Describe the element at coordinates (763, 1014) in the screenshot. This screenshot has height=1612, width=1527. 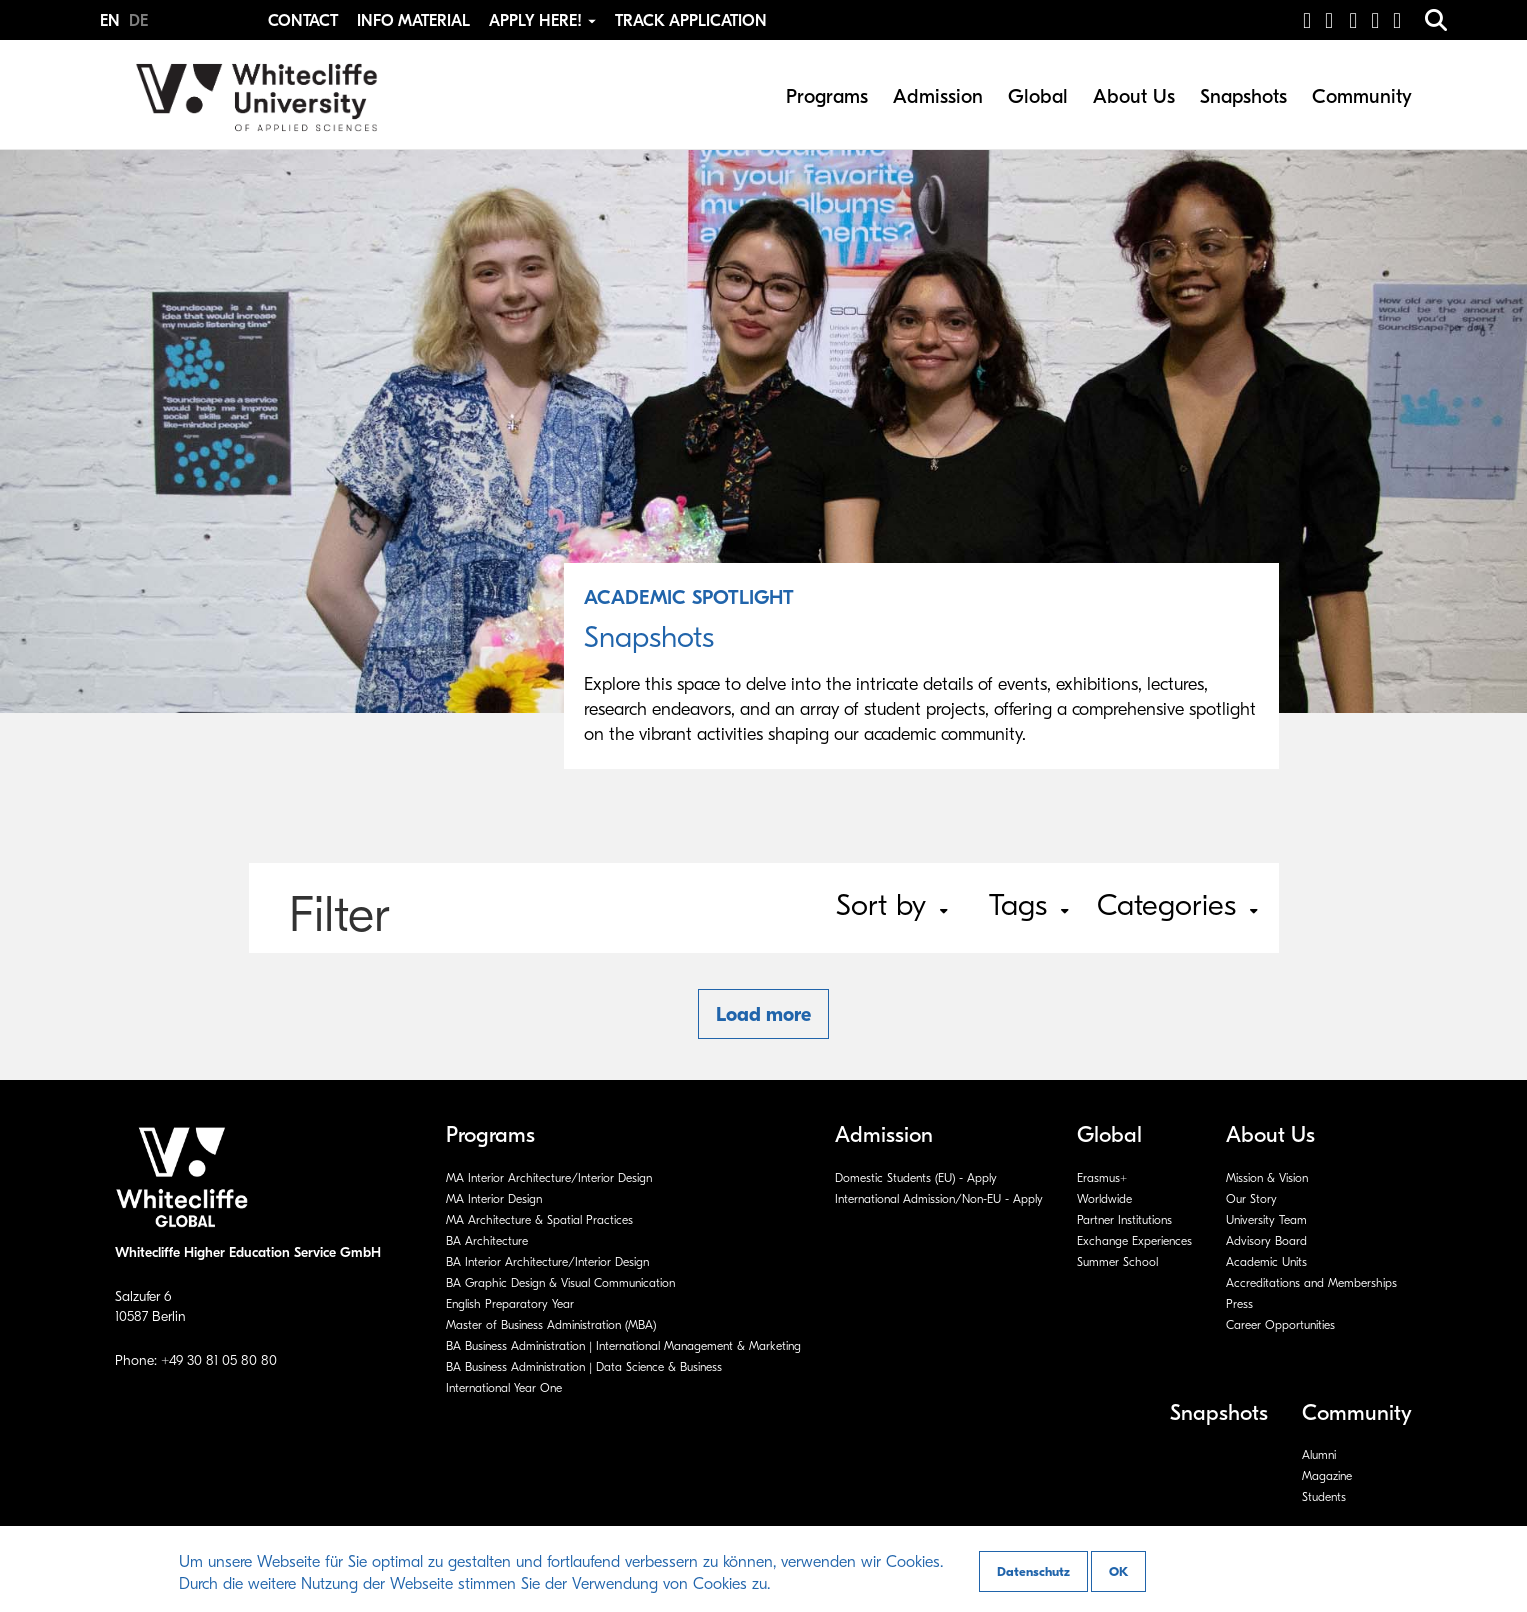
I see `Load more [button]` at that location.